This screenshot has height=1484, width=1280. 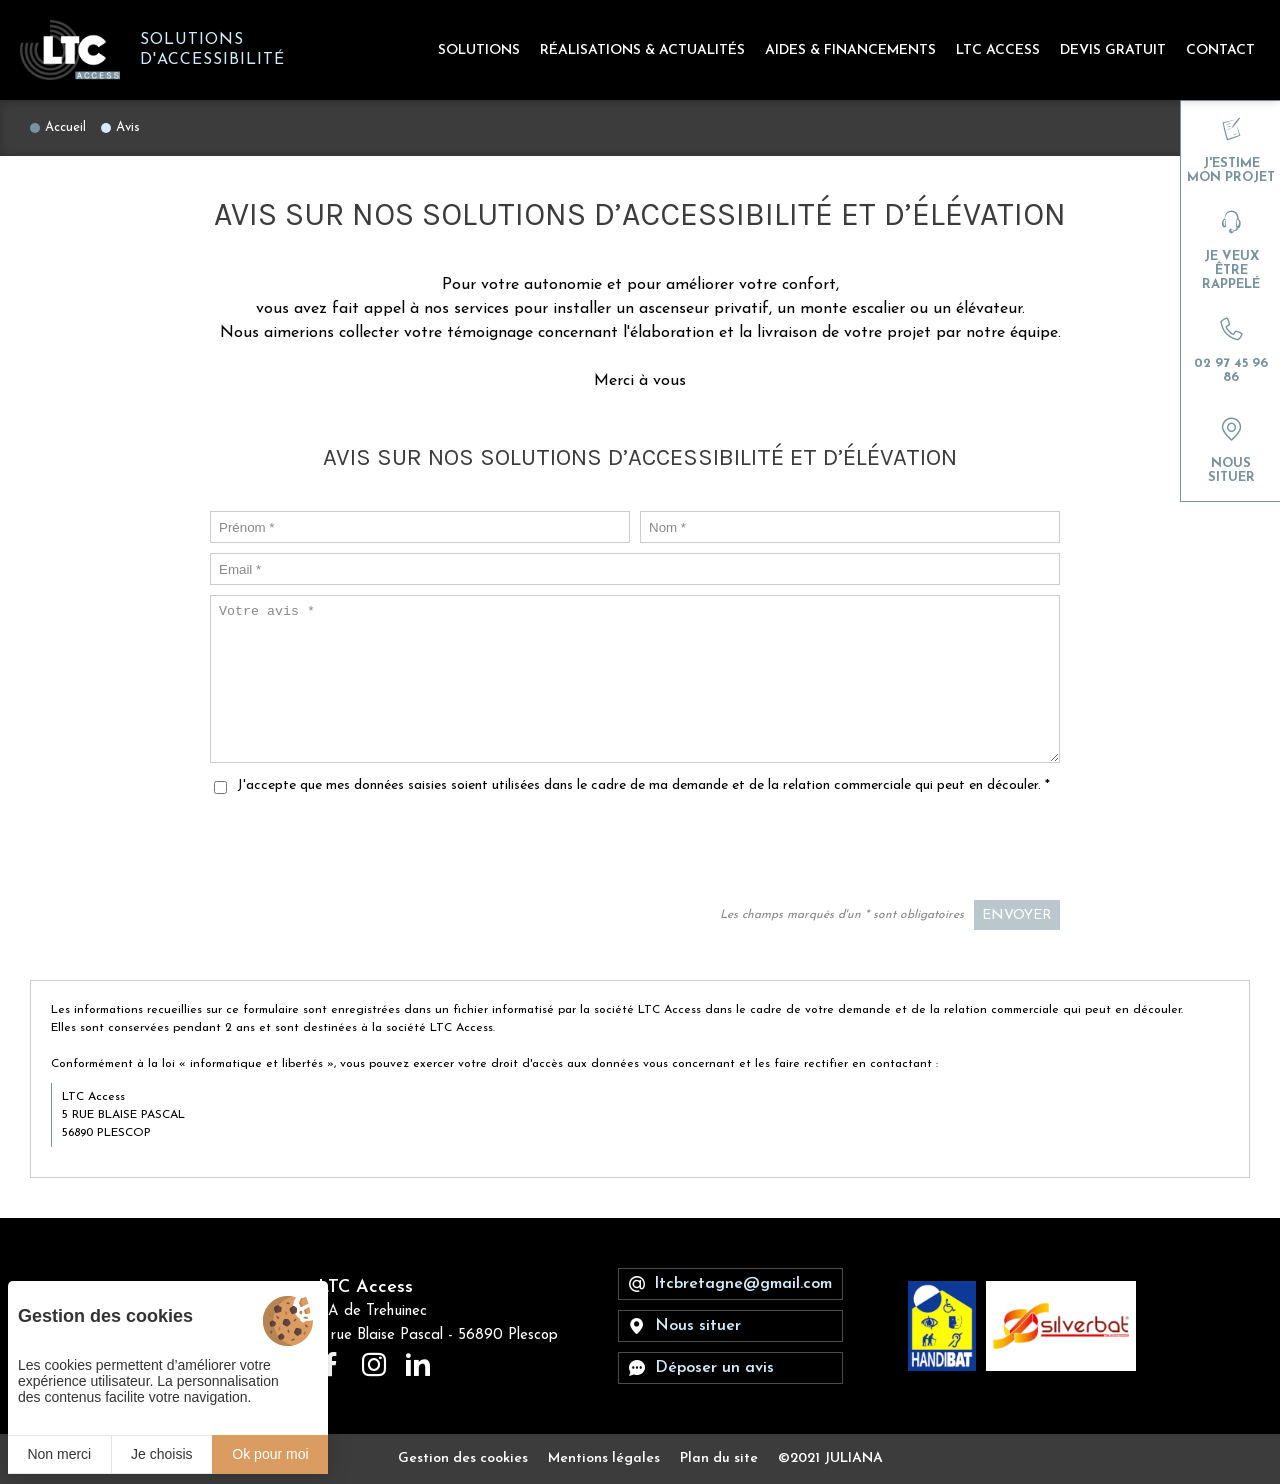 I want to click on Ok pour moi, so click(x=270, y=1454).